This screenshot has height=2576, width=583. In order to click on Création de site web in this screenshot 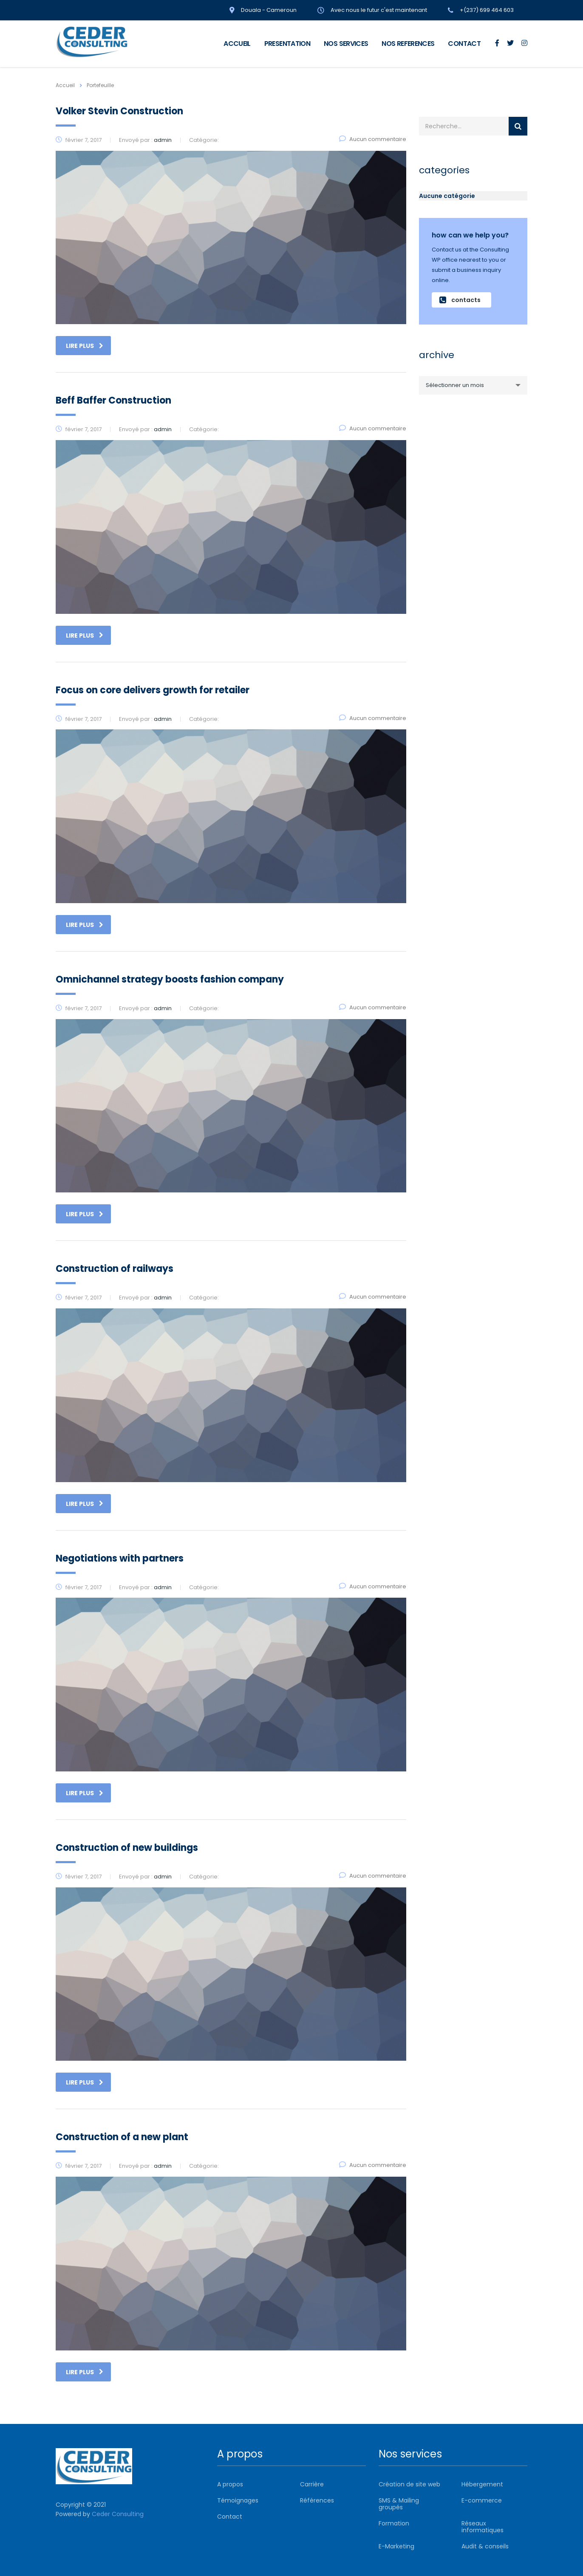, I will do `click(409, 2484)`.